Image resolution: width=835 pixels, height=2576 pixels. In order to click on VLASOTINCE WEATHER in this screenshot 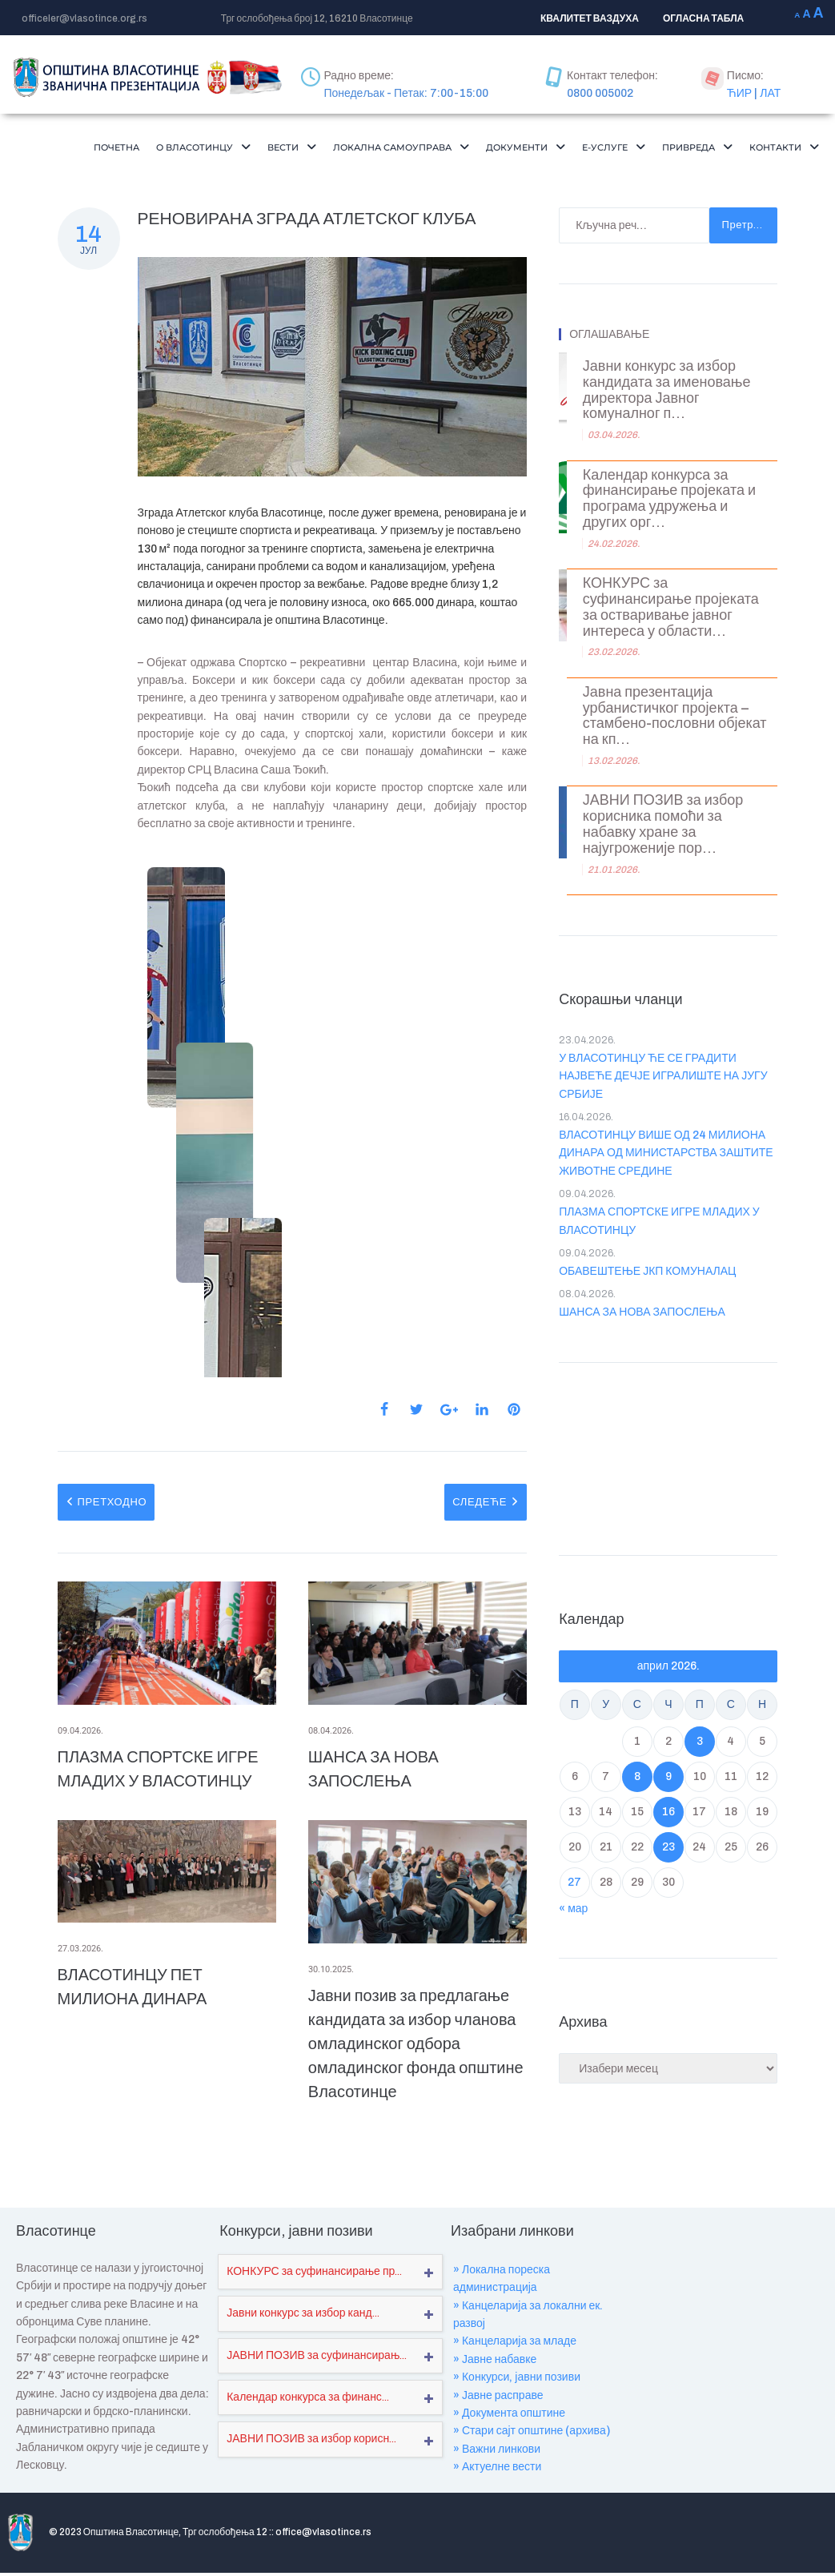, I will do `click(668, 1485)`.